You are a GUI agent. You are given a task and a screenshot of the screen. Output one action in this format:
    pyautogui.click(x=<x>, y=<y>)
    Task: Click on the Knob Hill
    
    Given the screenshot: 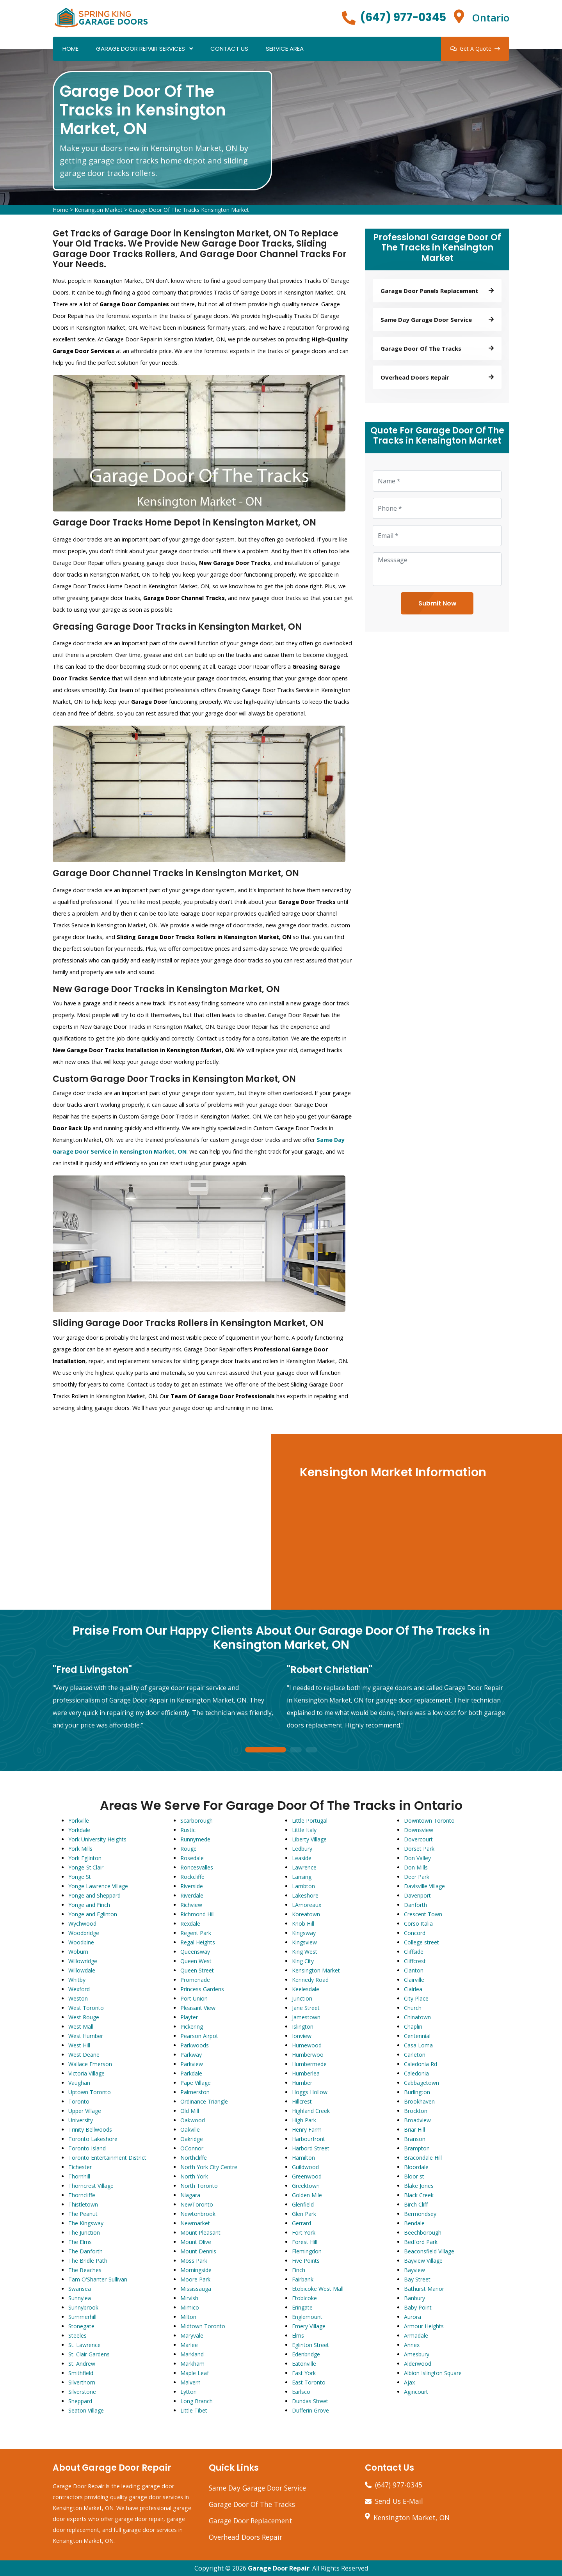 What is the action you would take?
    pyautogui.click(x=303, y=1923)
    